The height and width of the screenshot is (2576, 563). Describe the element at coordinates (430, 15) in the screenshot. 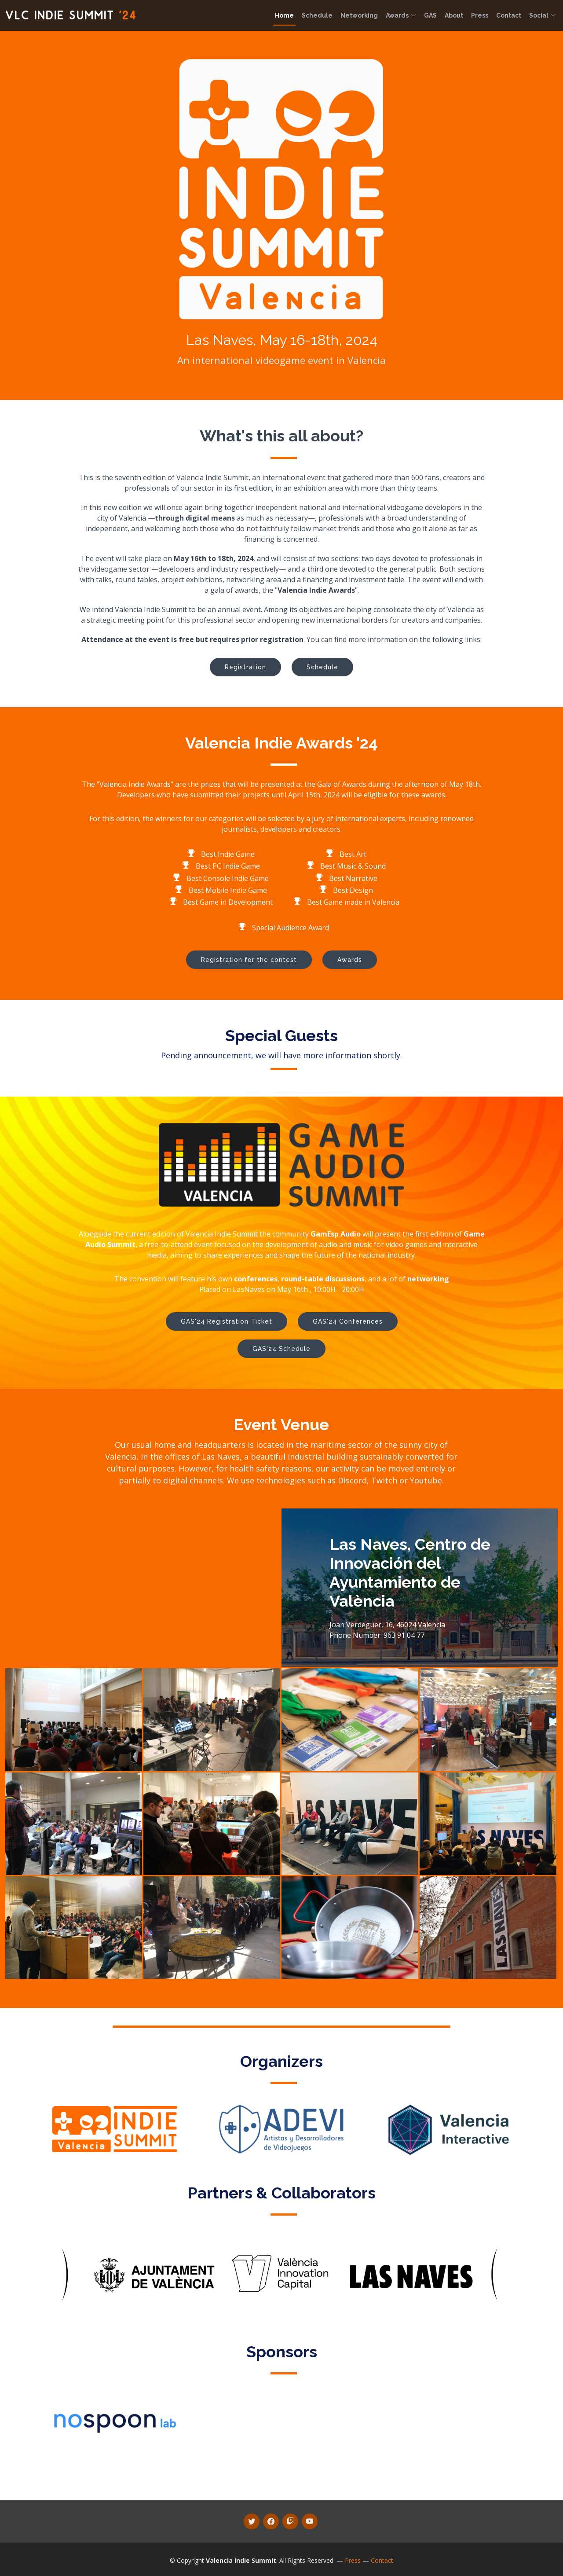

I see `GAS` at that location.